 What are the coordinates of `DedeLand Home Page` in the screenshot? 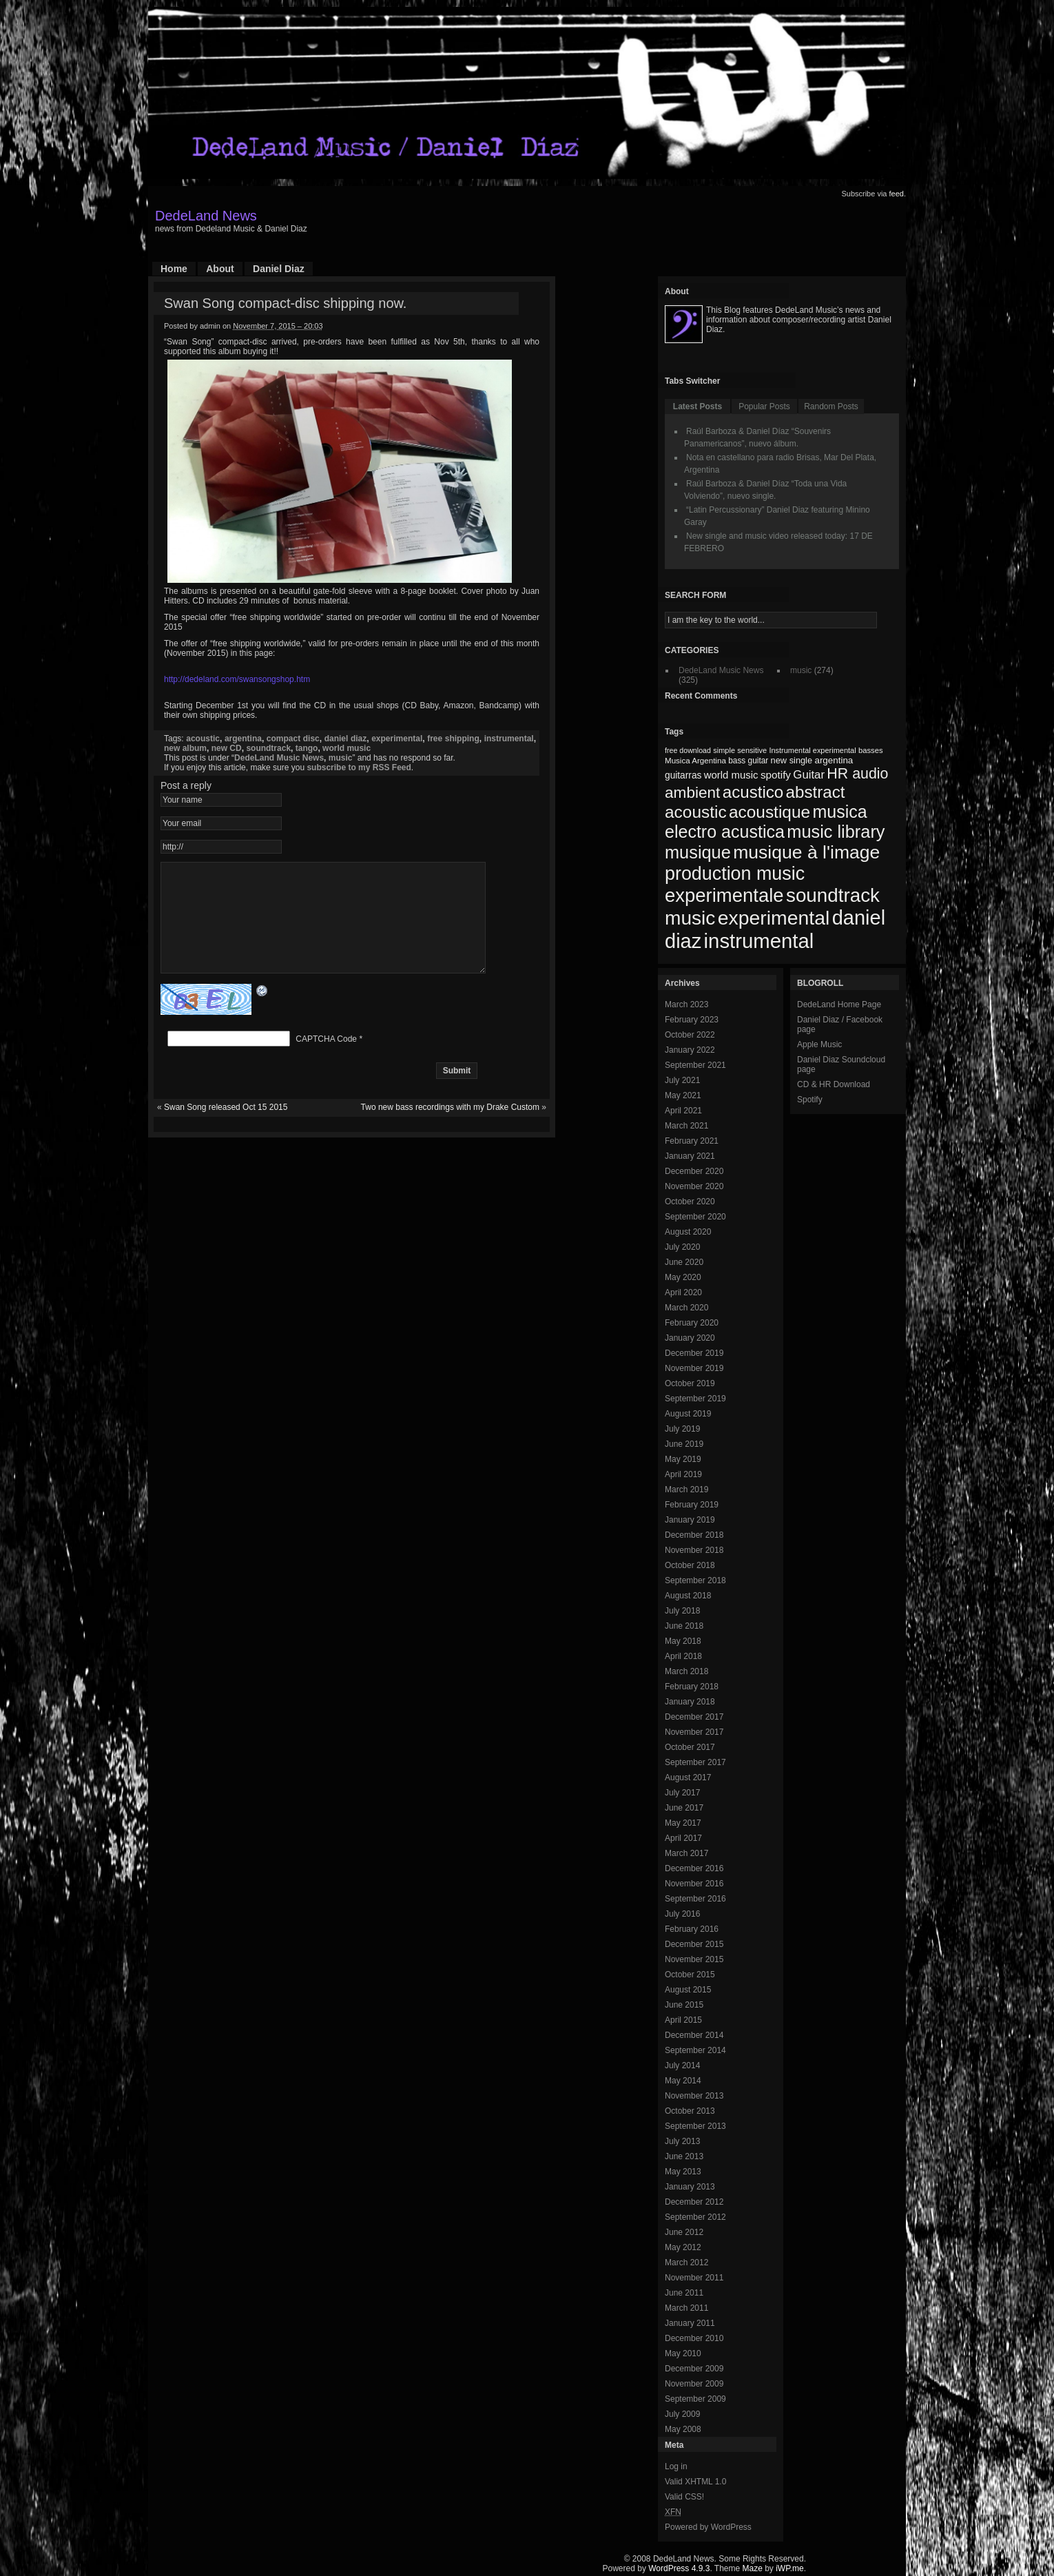 It's located at (839, 1004).